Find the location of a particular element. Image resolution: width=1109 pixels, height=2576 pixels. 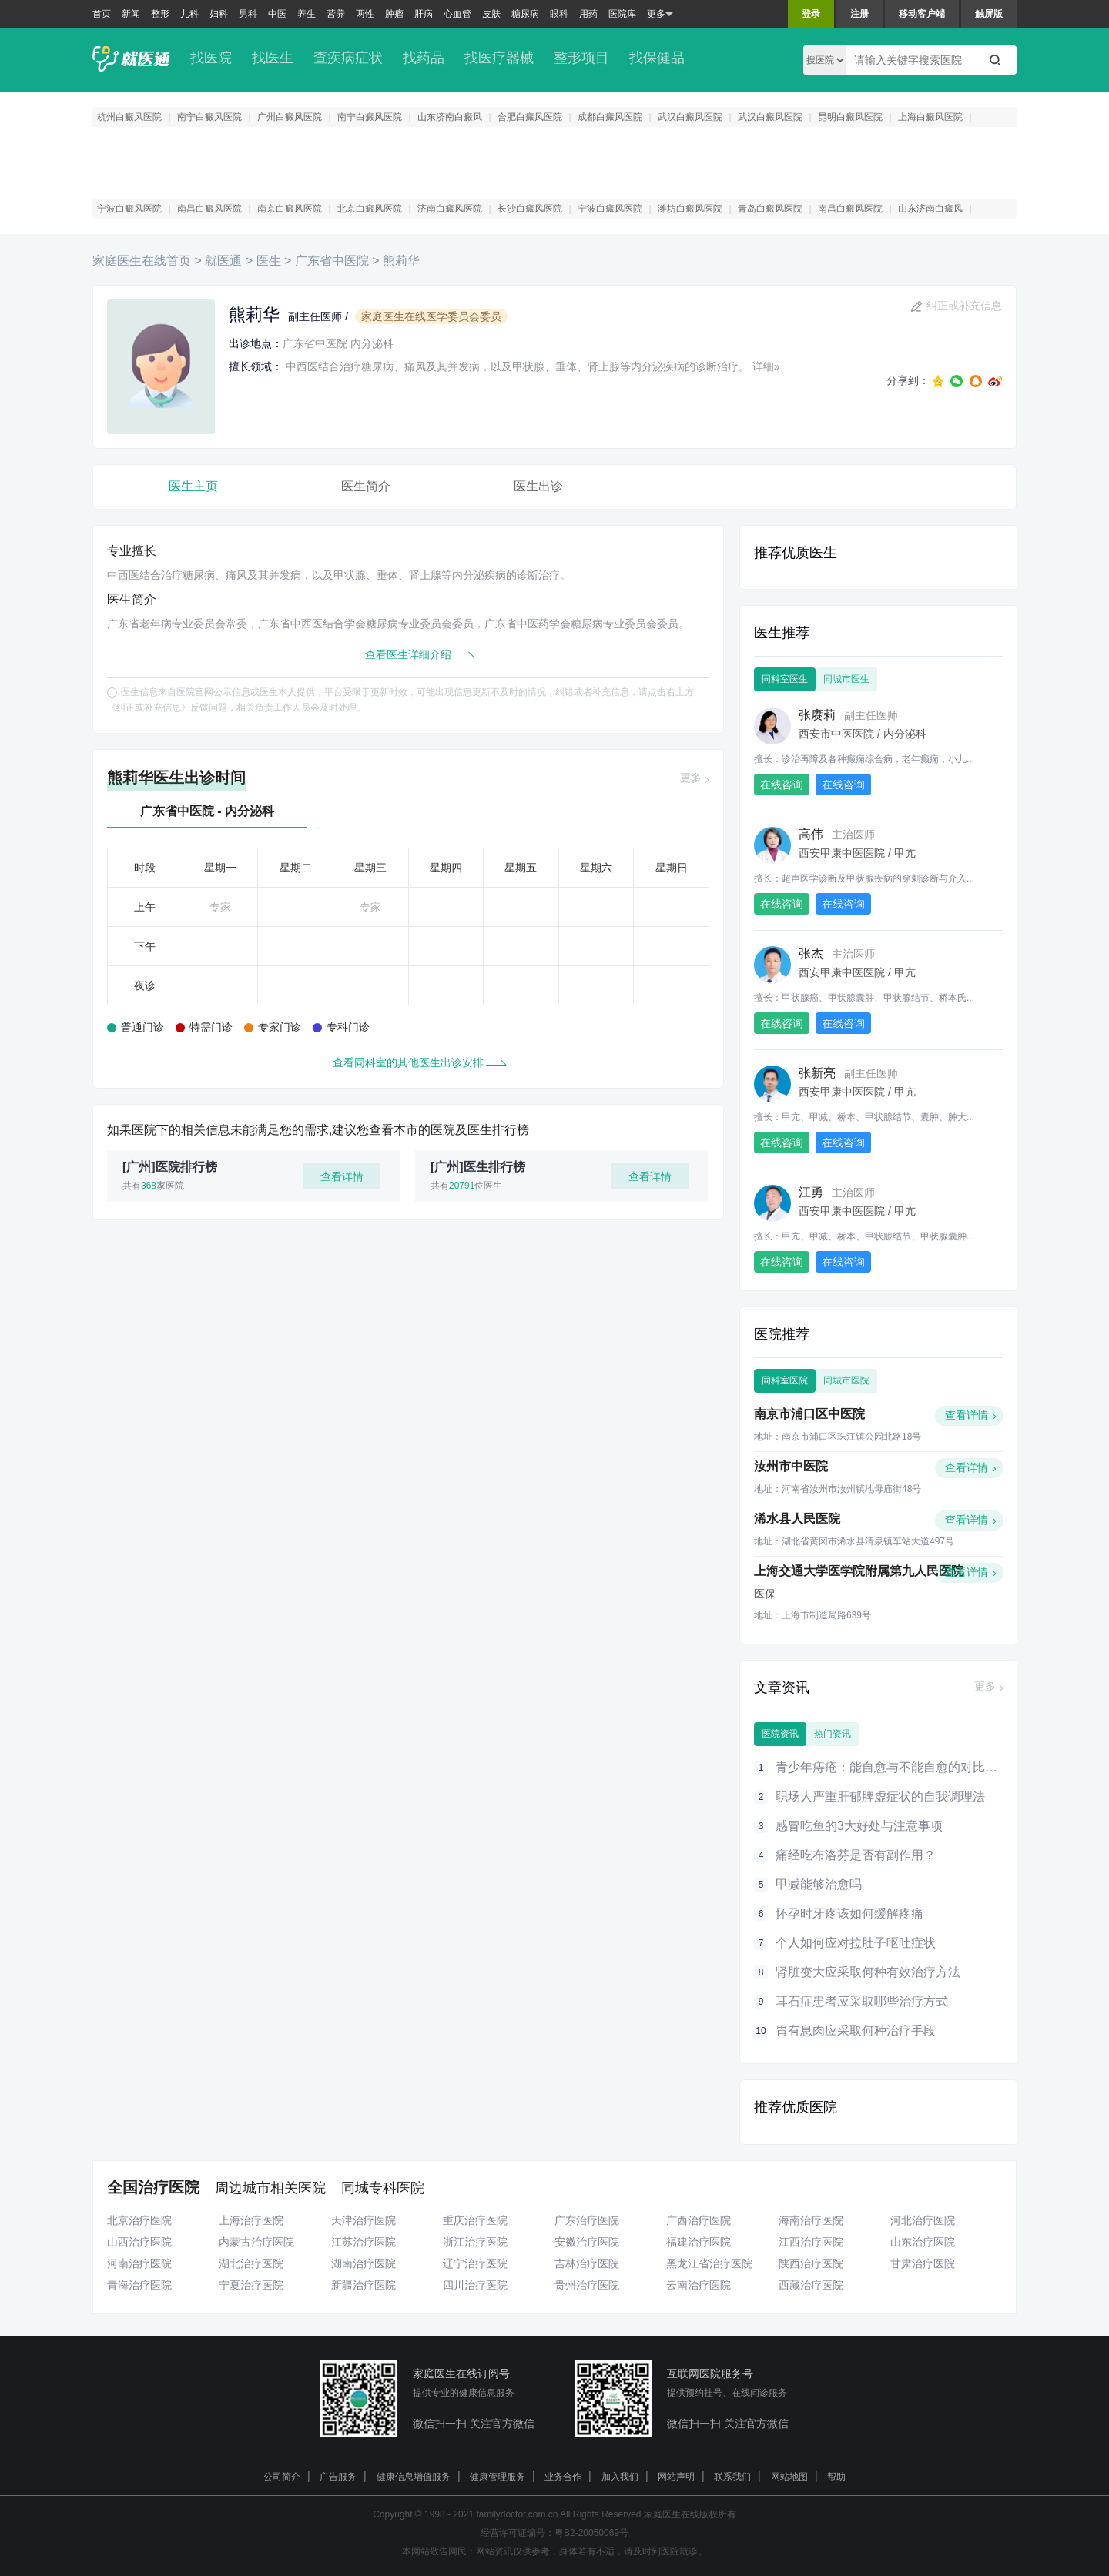

杭州白癜风医院 is located at coordinates (129, 117).